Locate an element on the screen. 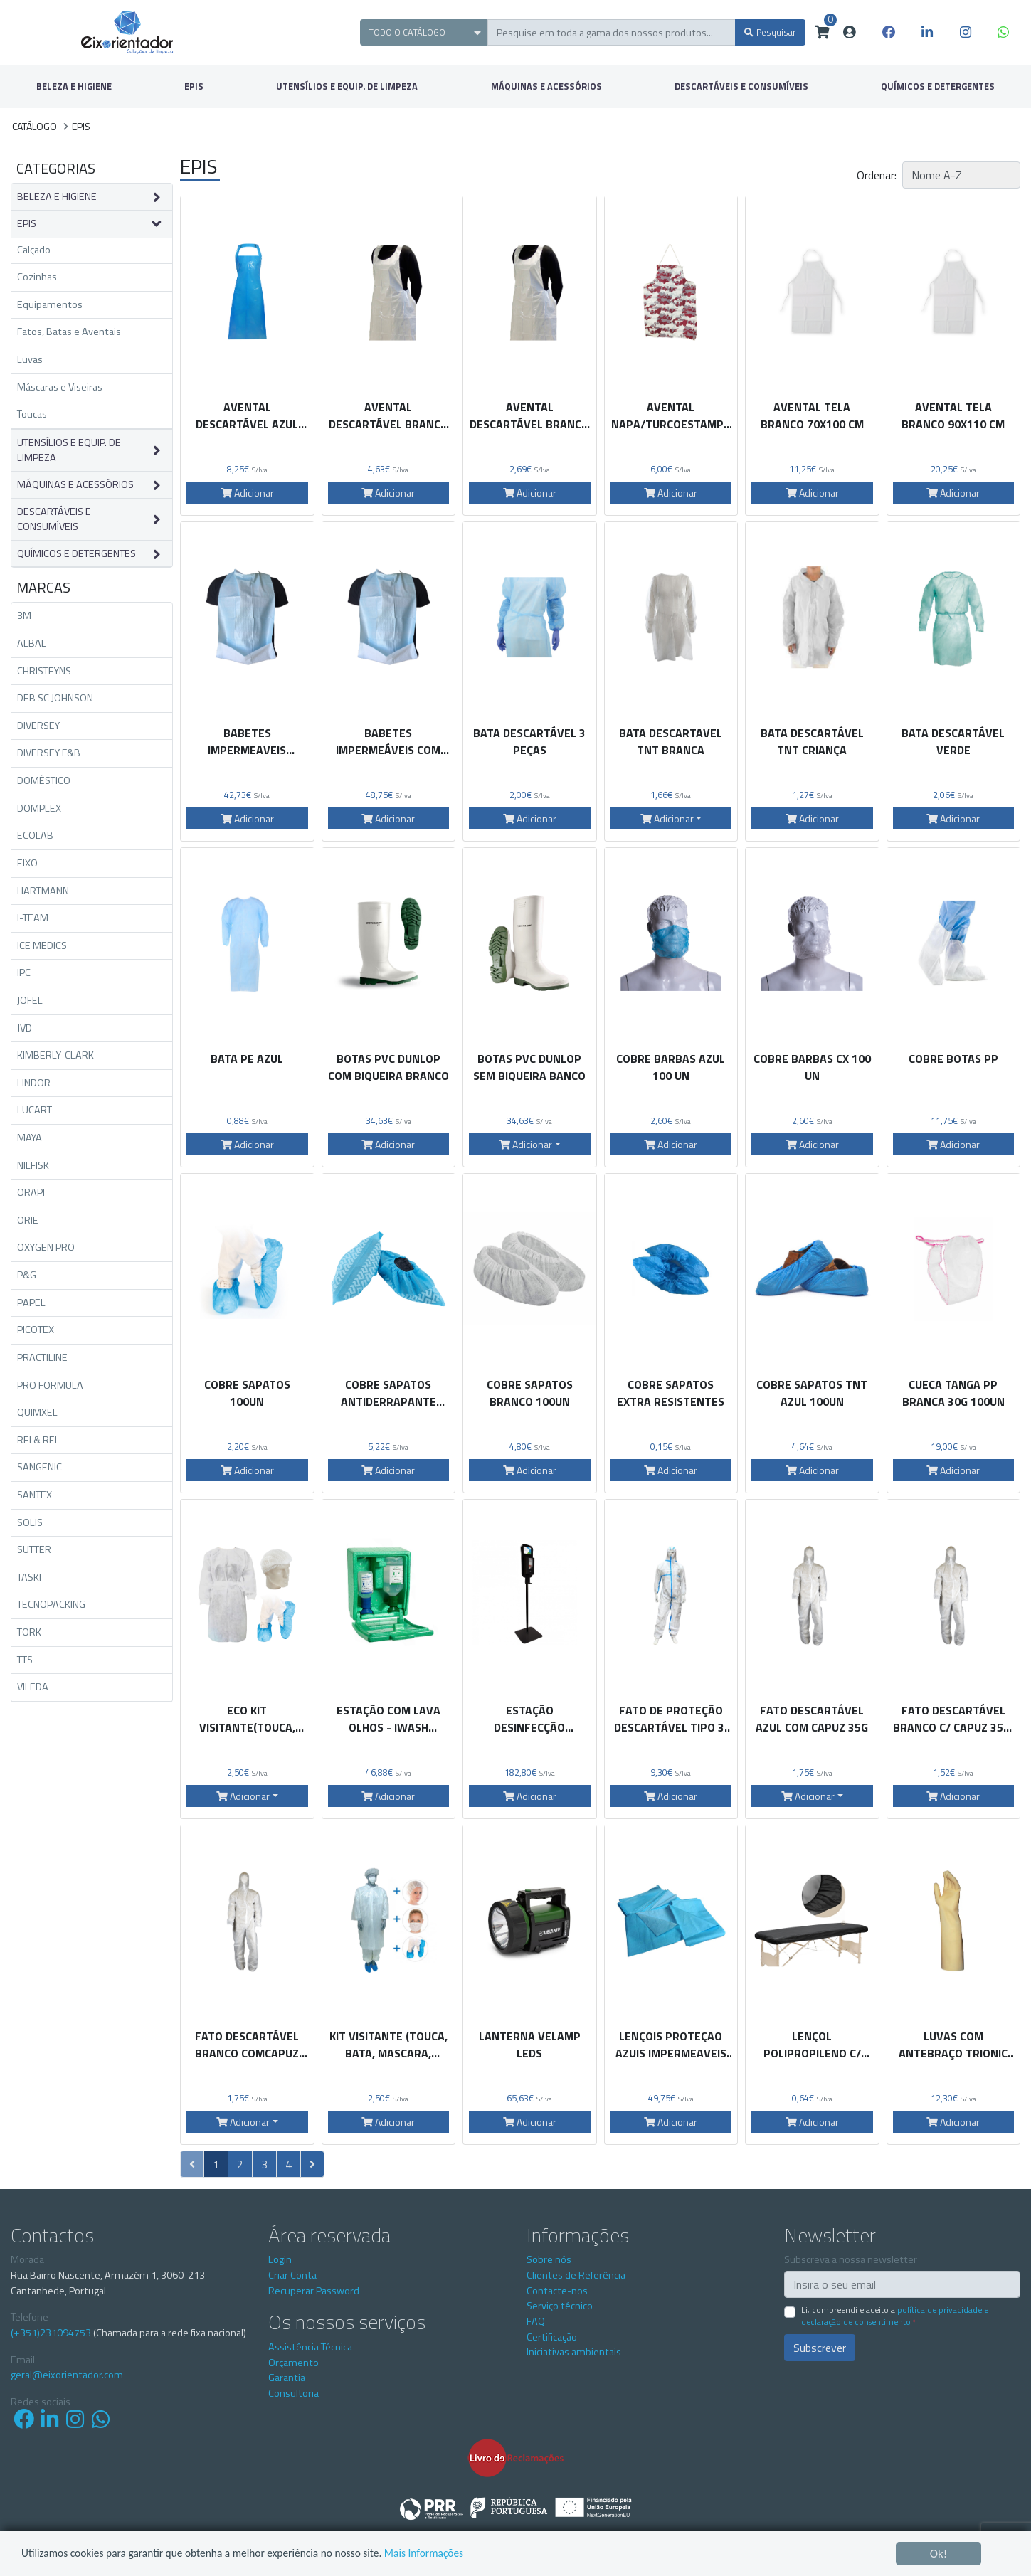 This screenshot has height=2576, width=1031. PRO FORMULA is located at coordinates (50, 1385).